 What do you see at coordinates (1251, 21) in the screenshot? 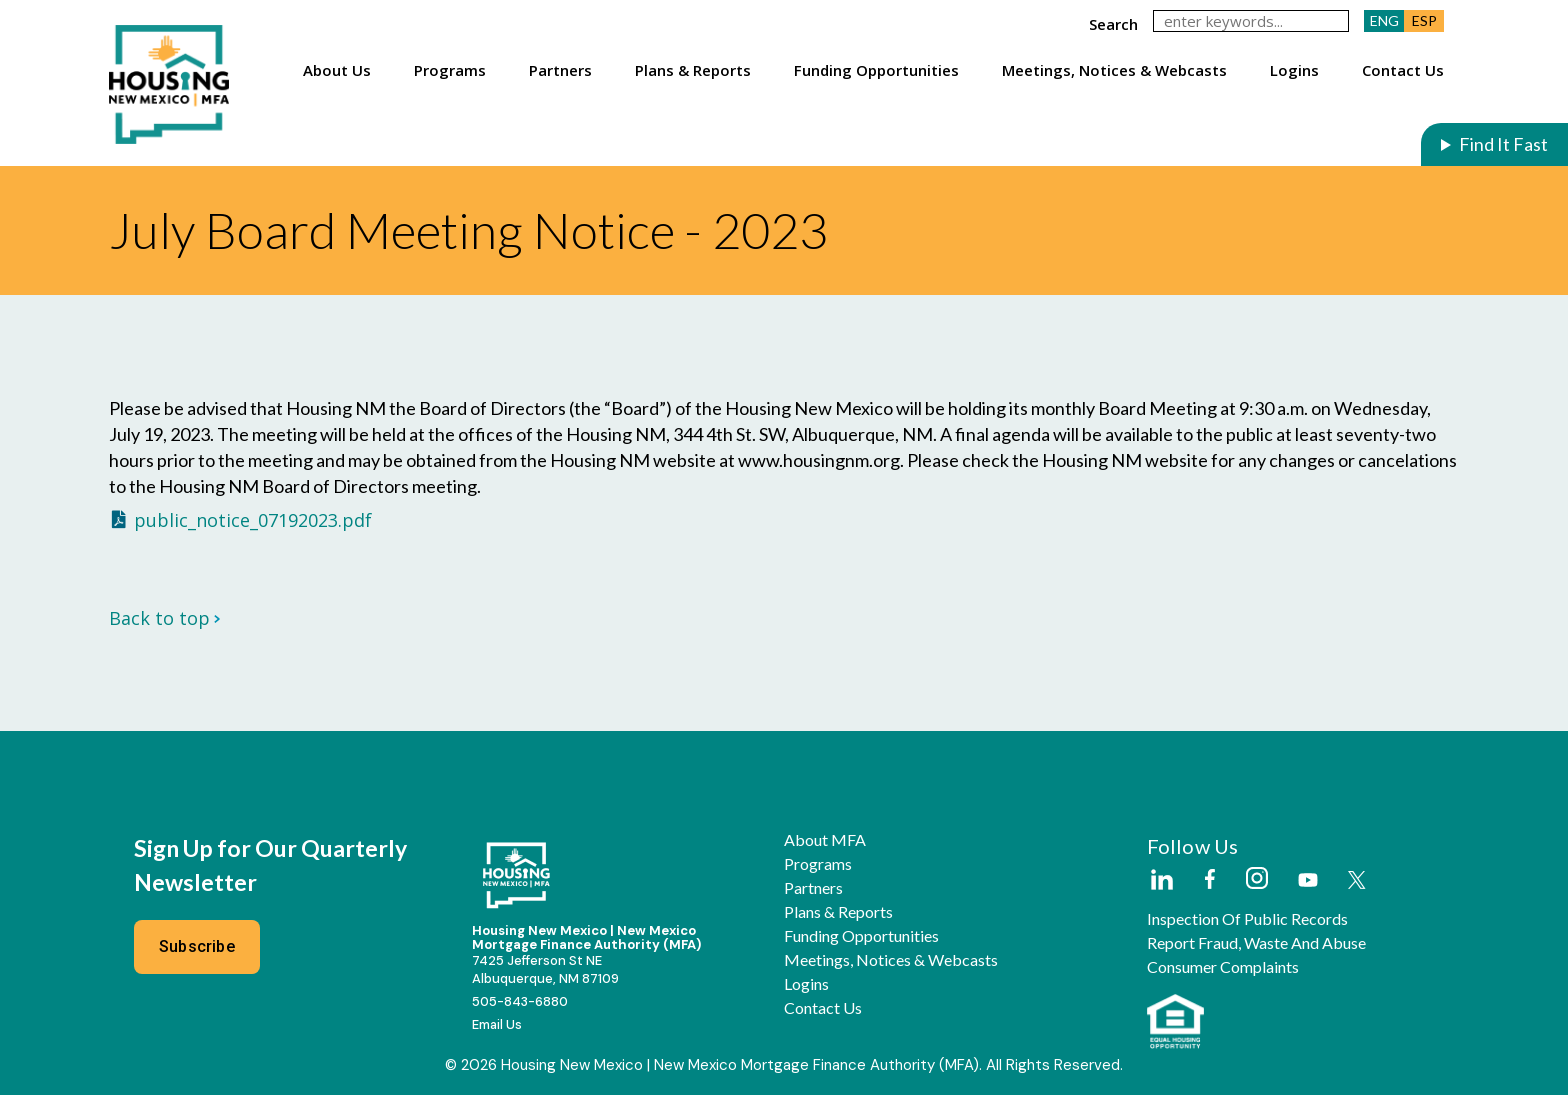
I see `[keywords]` at bounding box center [1251, 21].